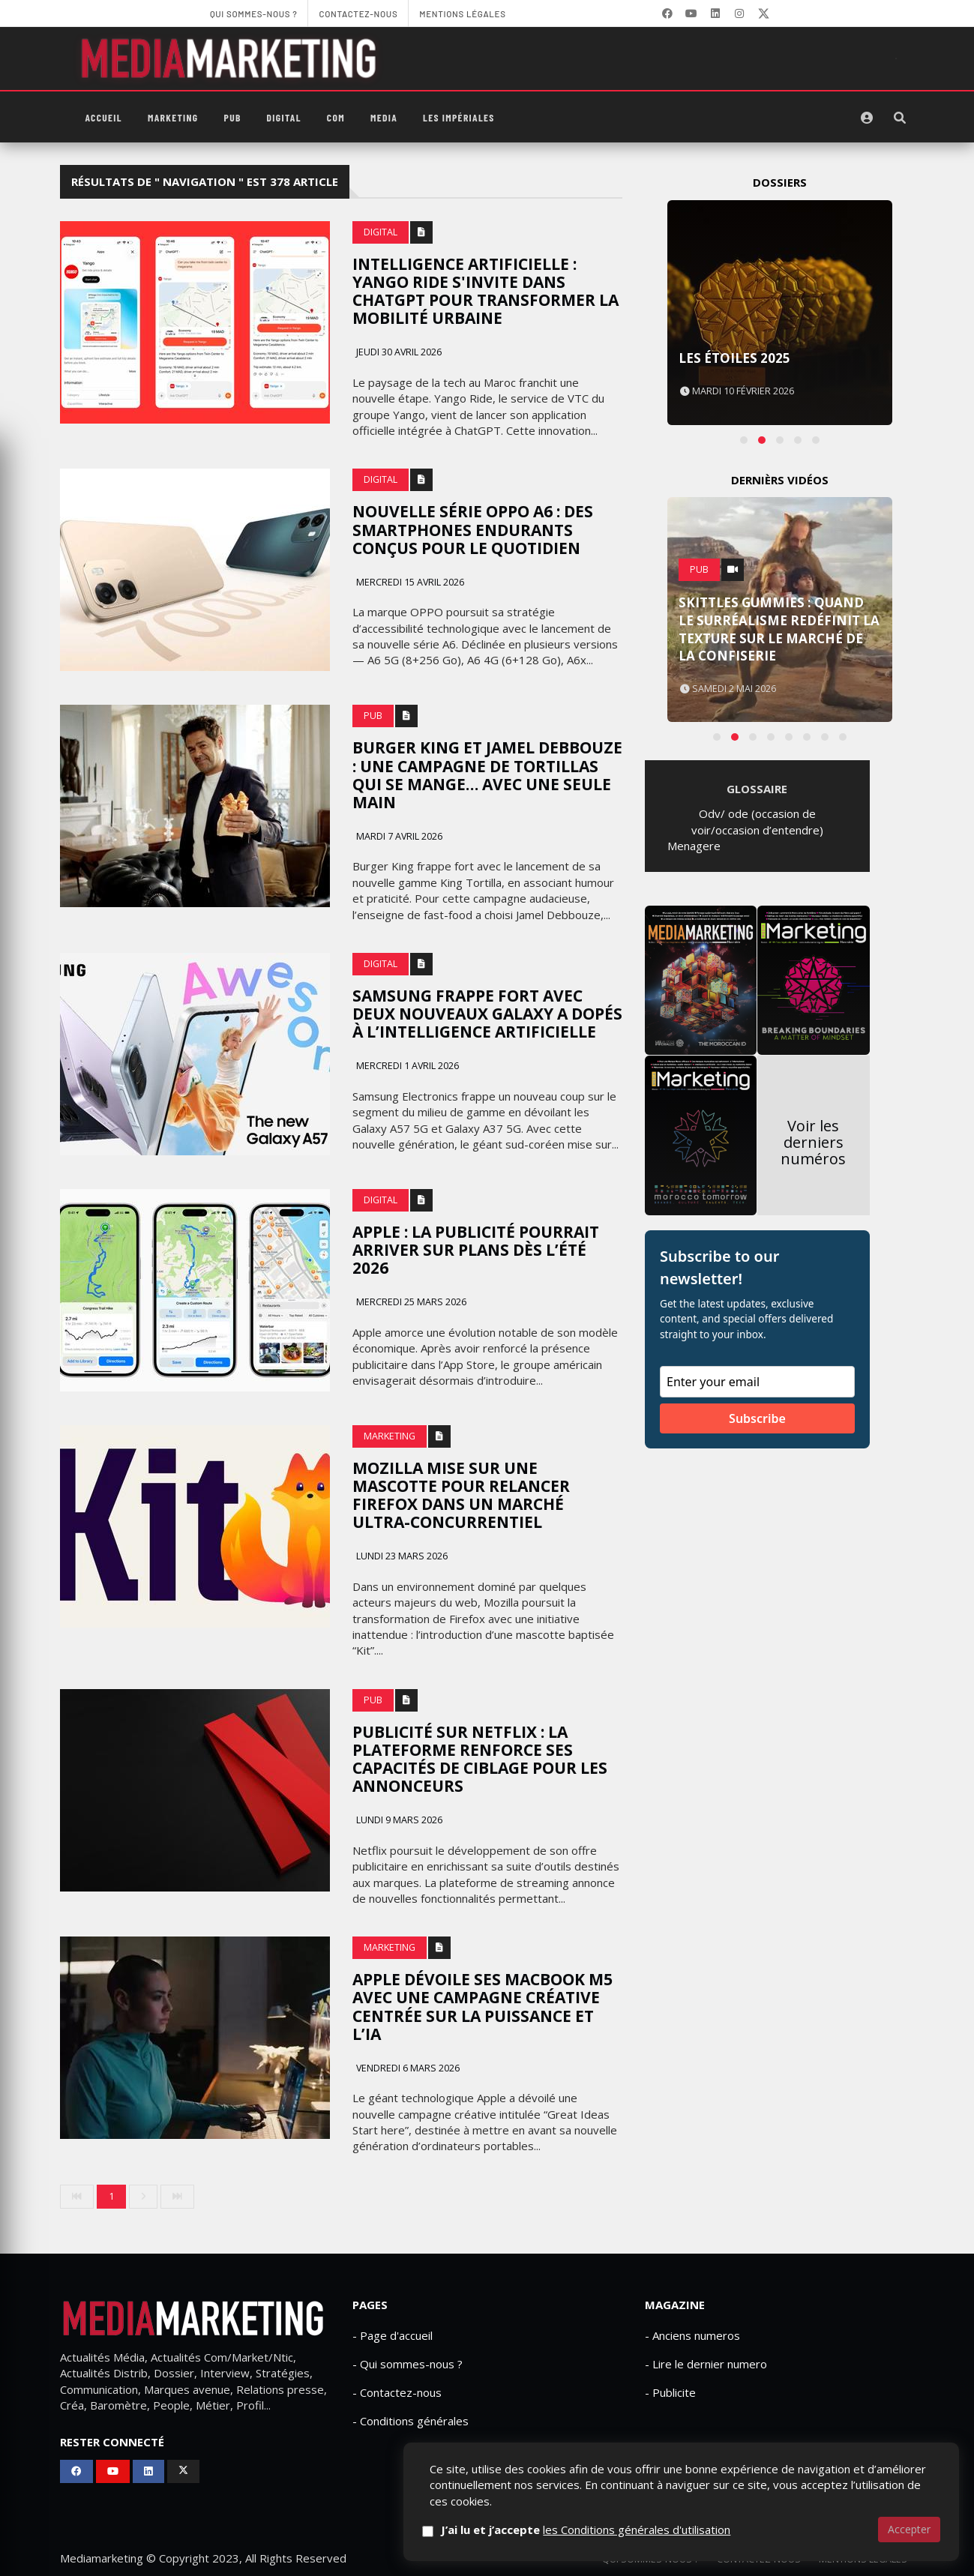 The image size is (974, 2576). What do you see at coordinates (407, 2363) in the screenshot?
I see `- Qui sommes-nous ?` at bounding box center [407, 2363].